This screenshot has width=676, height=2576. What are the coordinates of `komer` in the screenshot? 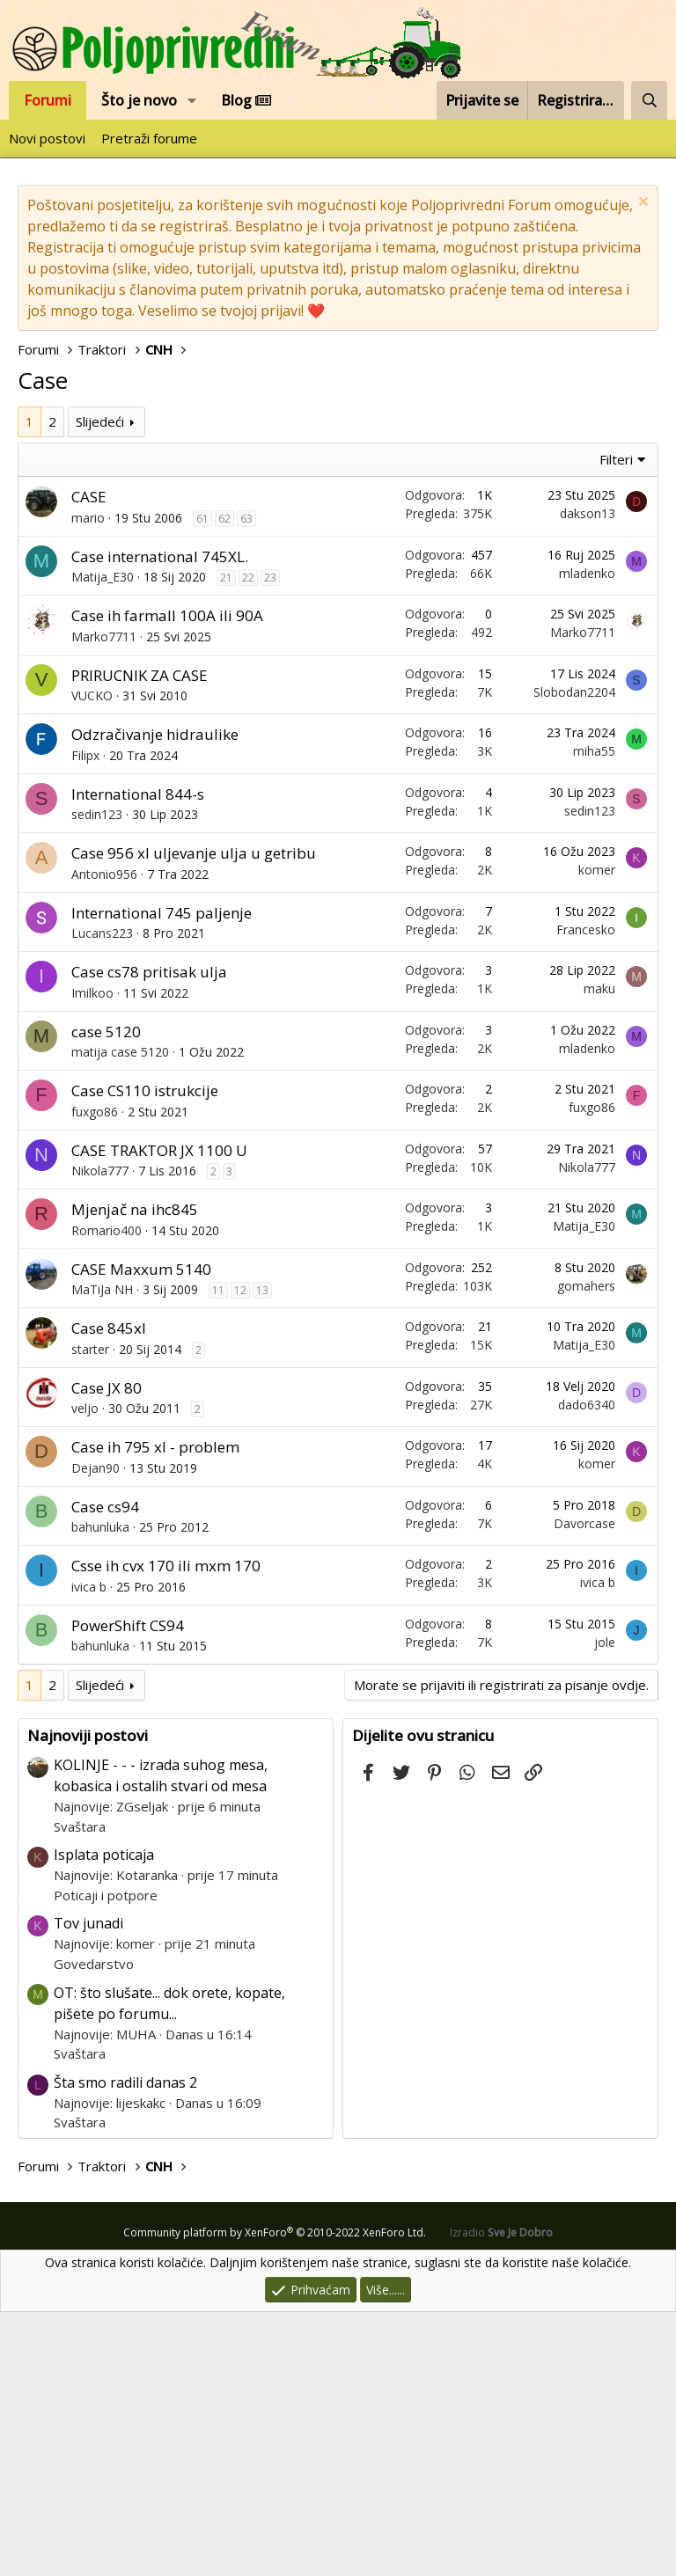 It's located at (596, 1133).